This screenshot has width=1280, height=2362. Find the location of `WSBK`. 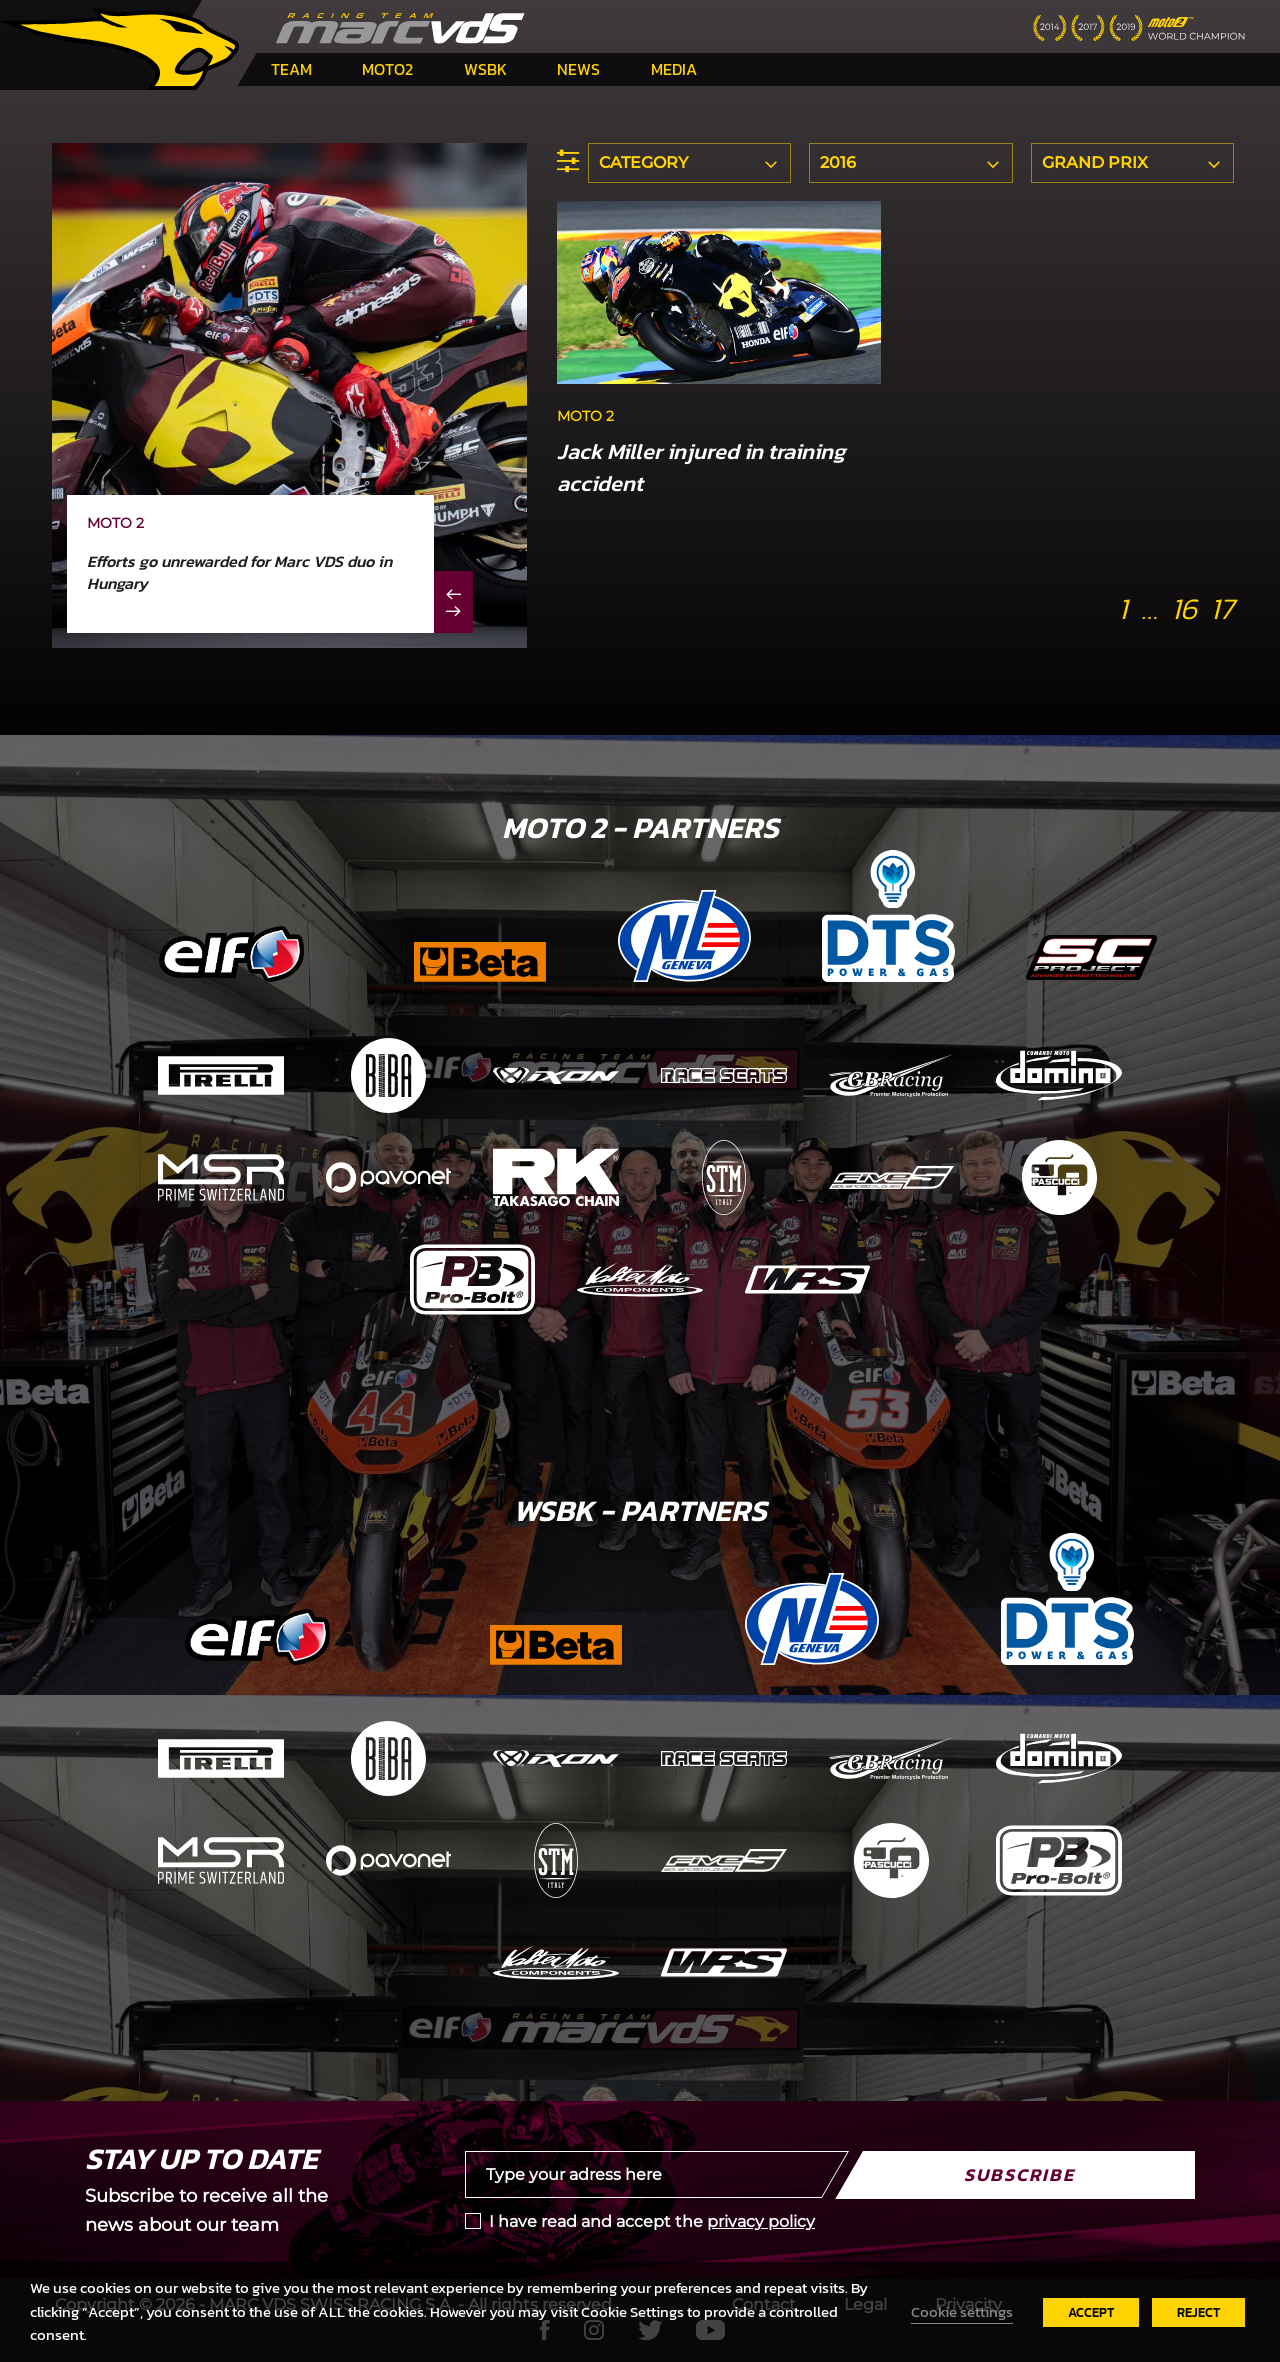

WSBK is located at coordinates (485, 69).